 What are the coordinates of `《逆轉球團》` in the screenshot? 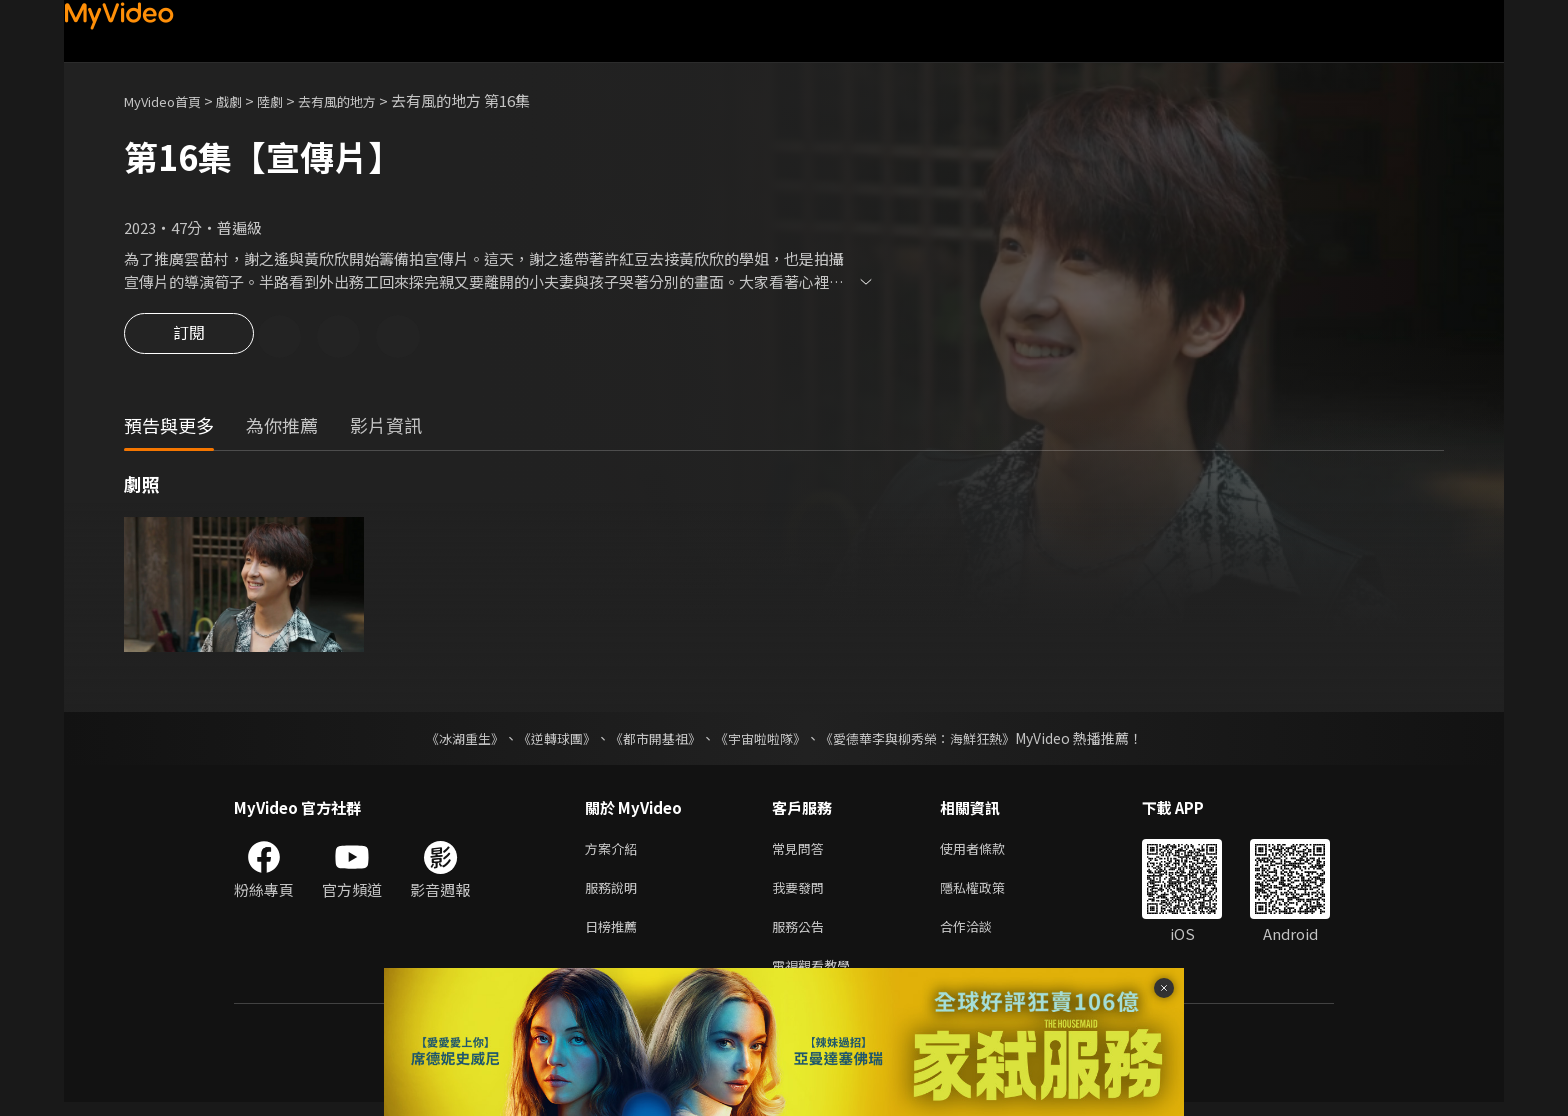 It's located at (545, 740).